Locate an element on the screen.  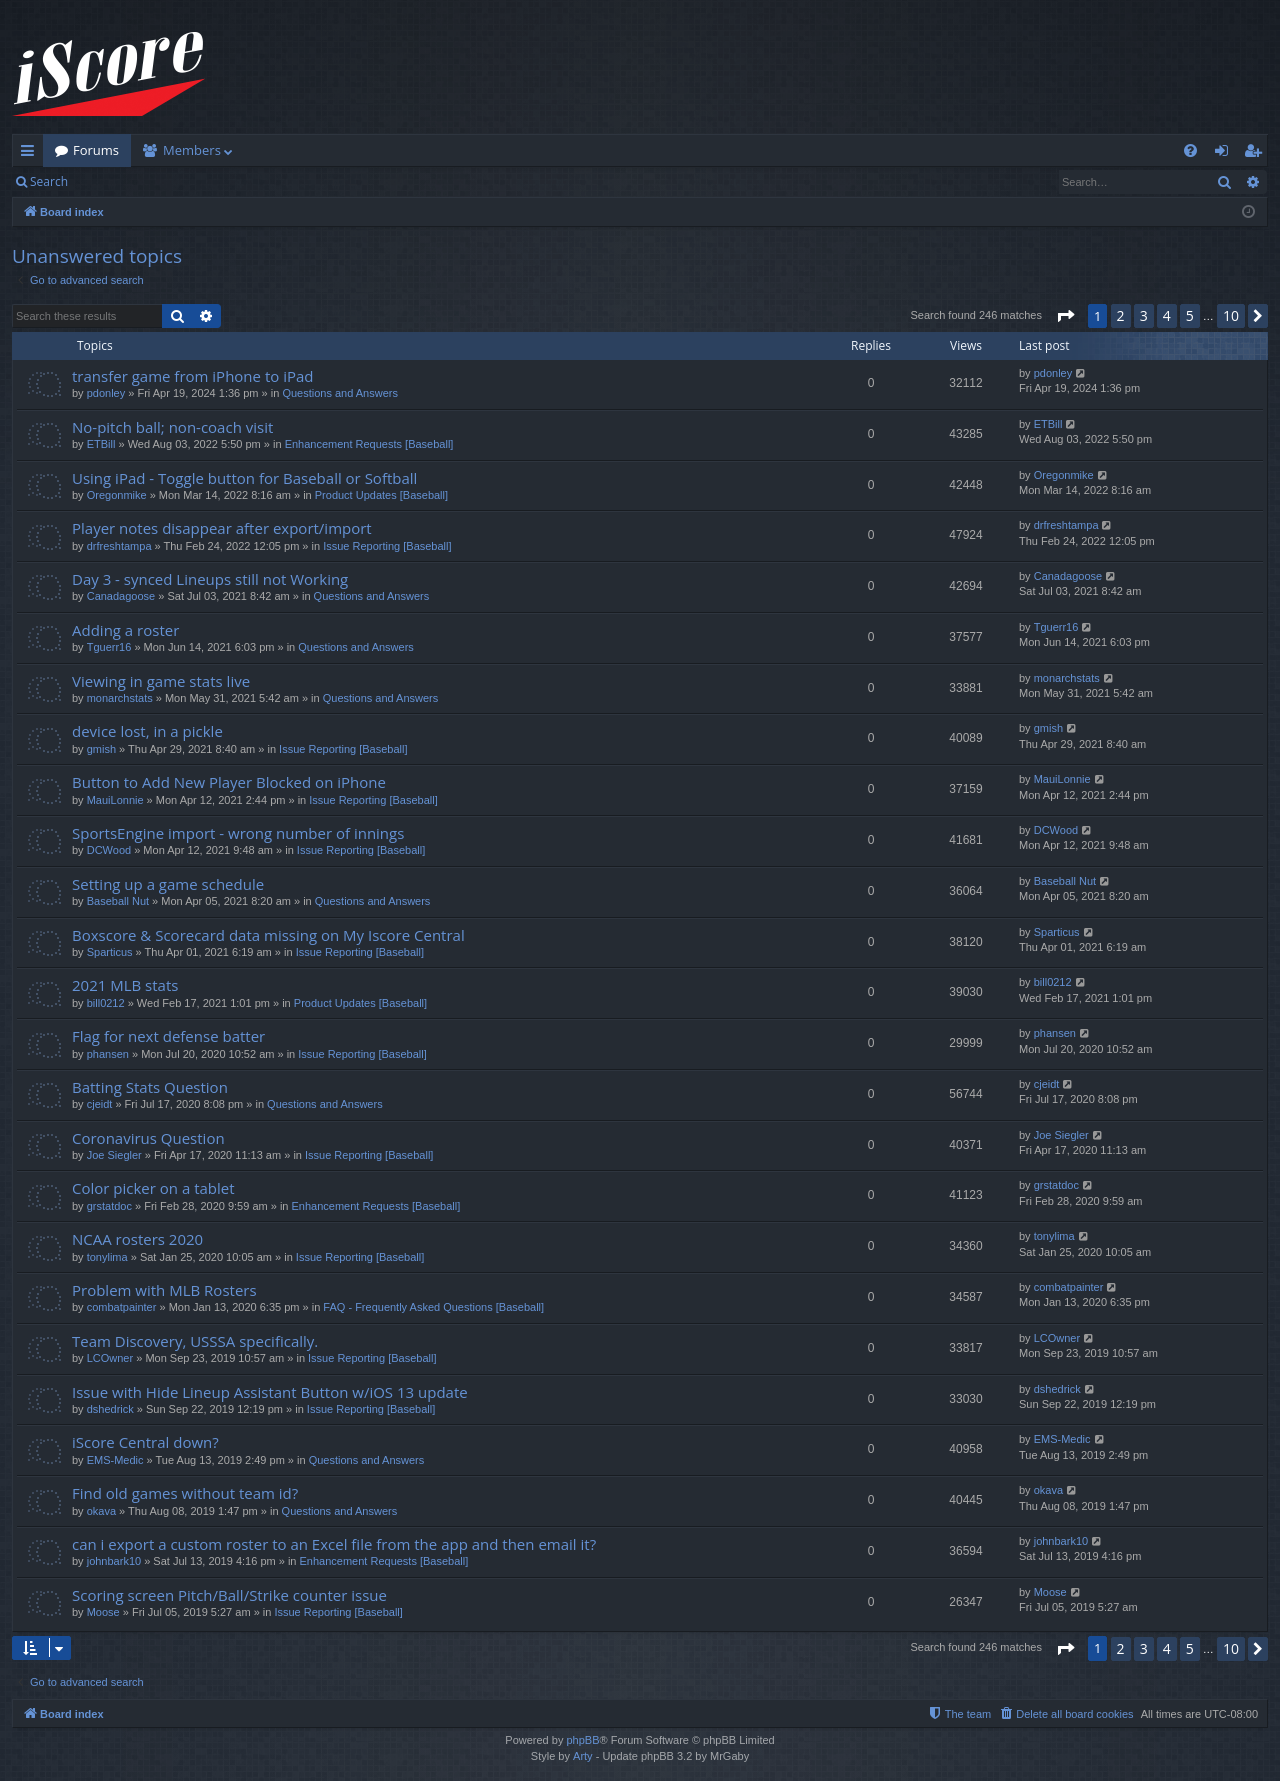
dshedrick is located at coordinates (110, 1409).